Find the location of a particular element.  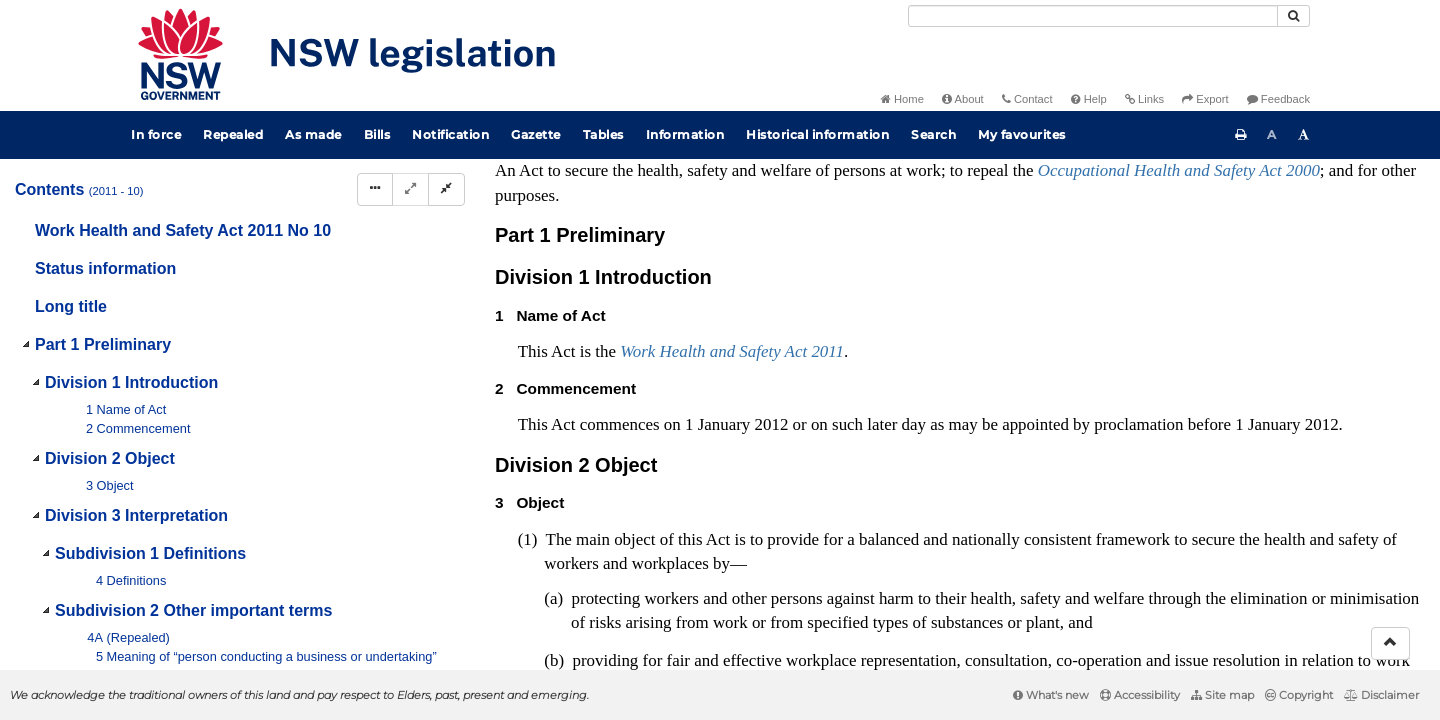

My favourites is located at coordinates (1022, 134).